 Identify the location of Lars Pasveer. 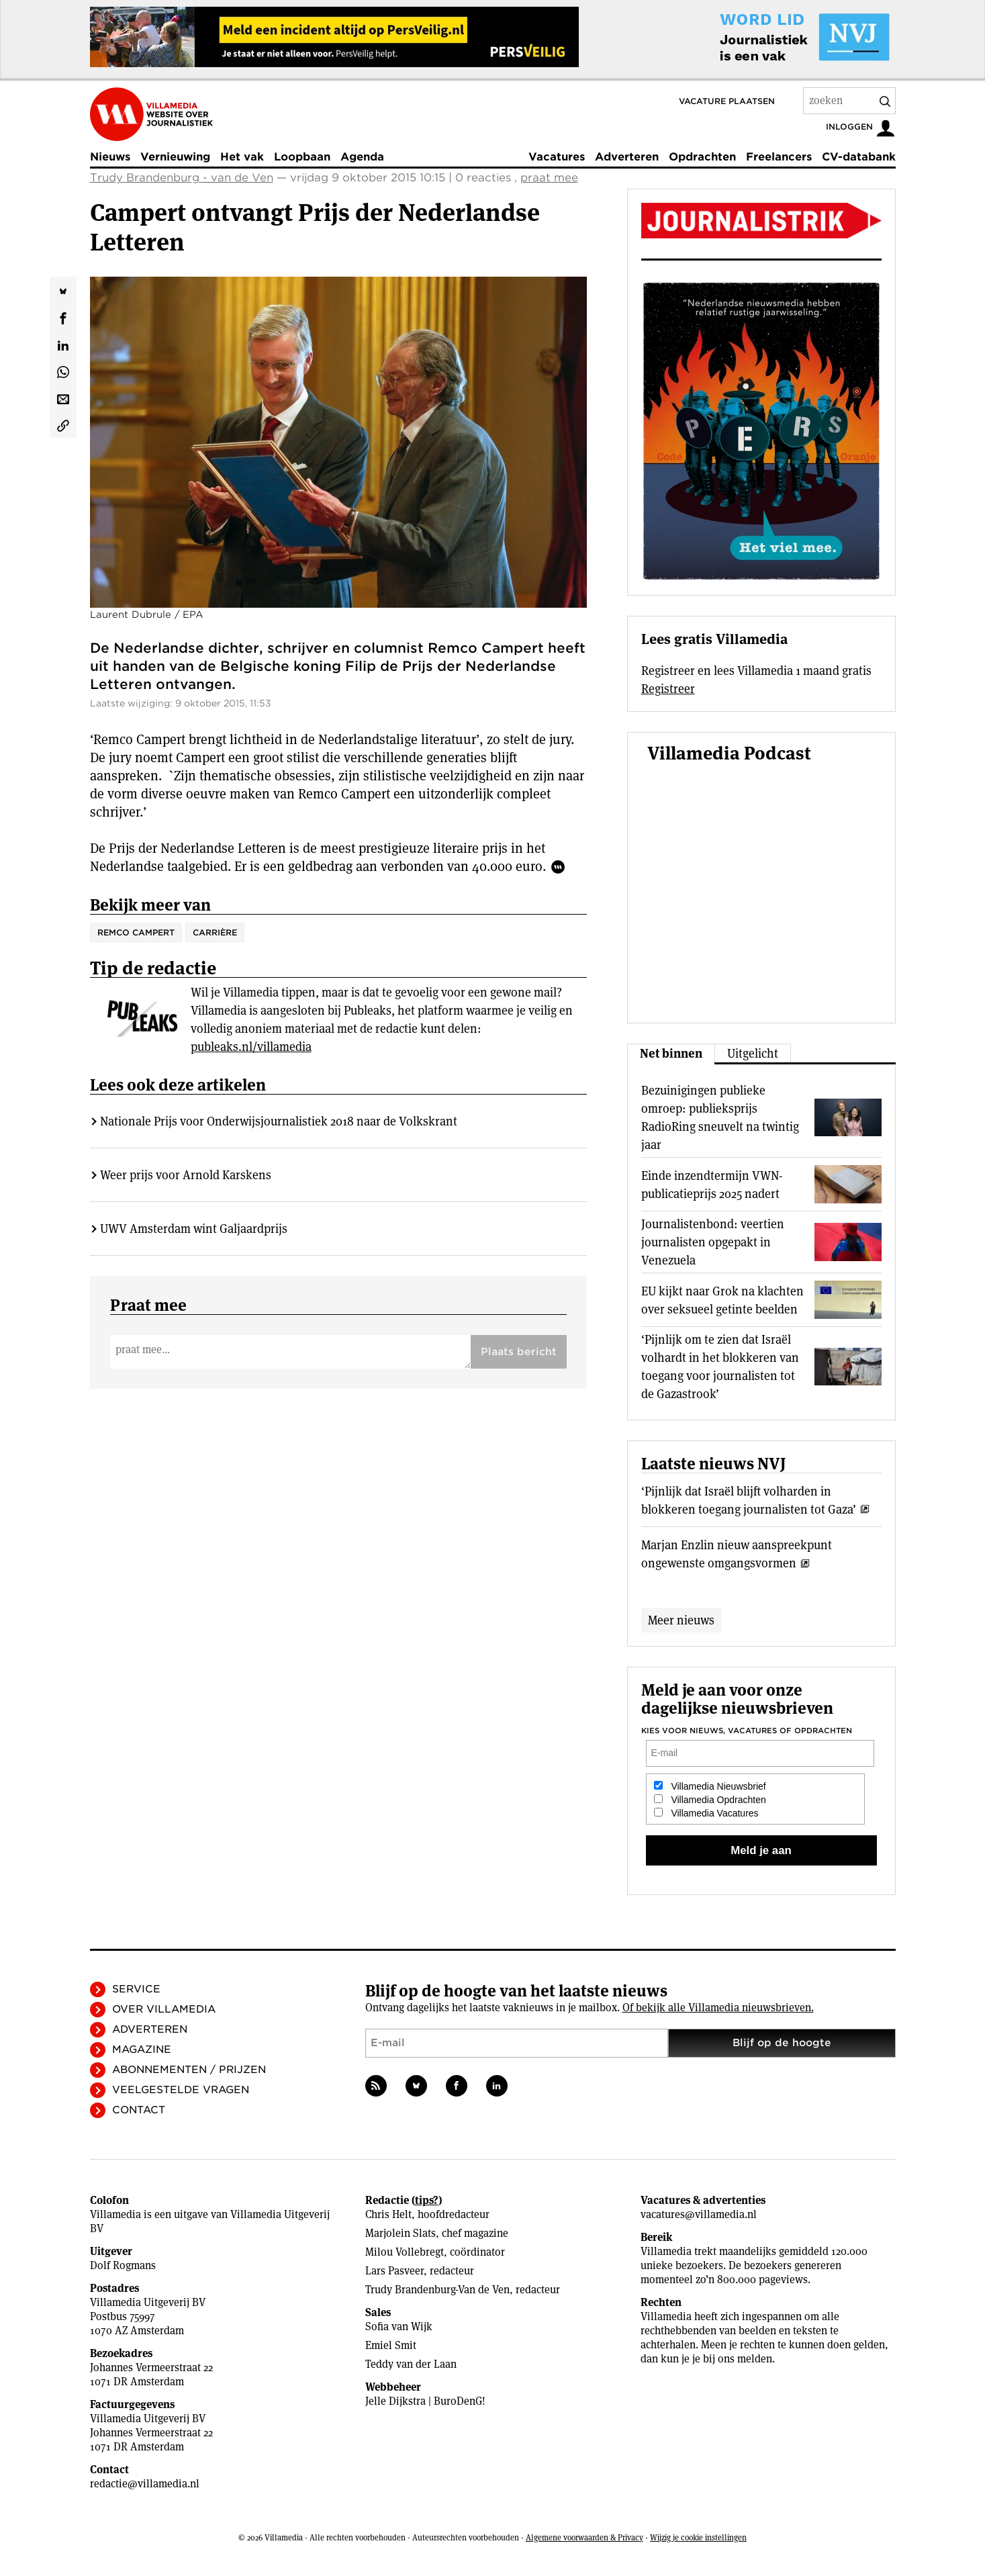
(394, 2271).